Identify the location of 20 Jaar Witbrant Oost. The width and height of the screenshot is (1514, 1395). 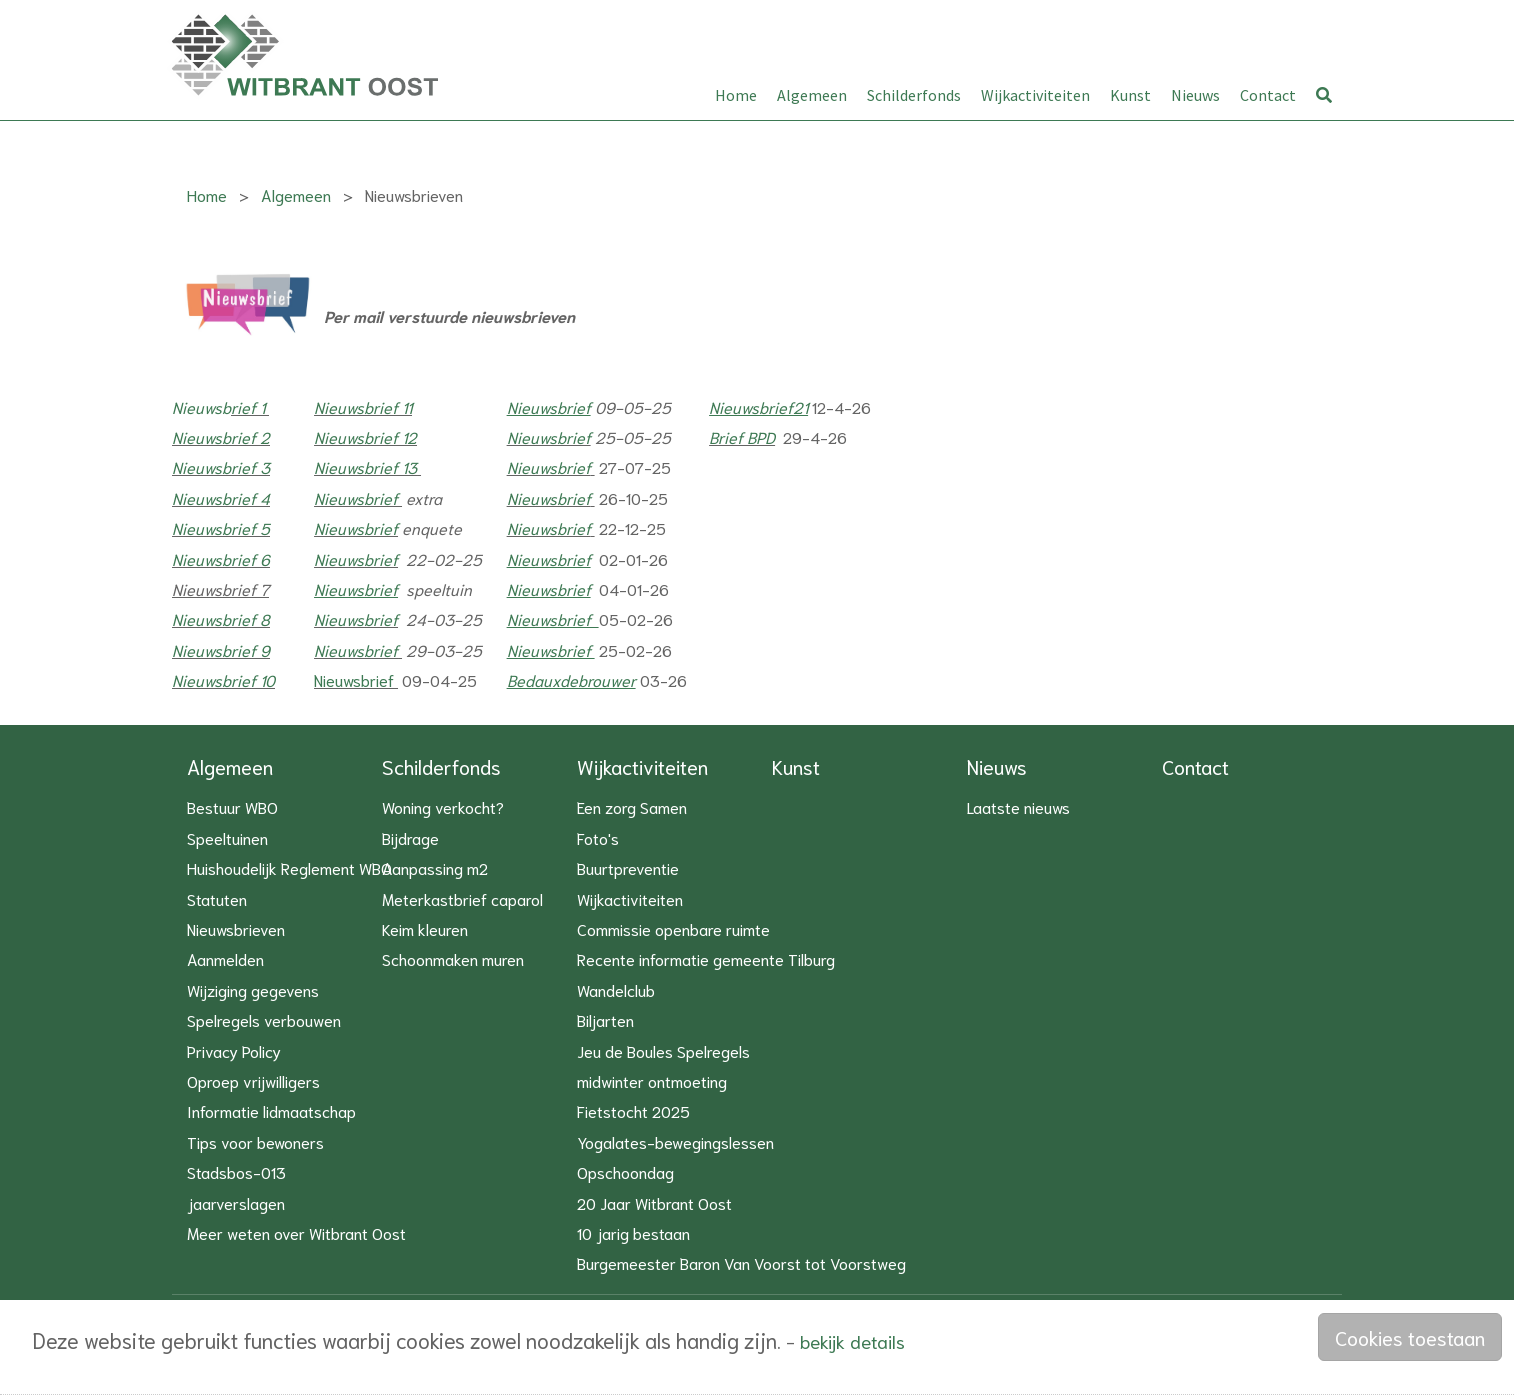
(654, 1202).